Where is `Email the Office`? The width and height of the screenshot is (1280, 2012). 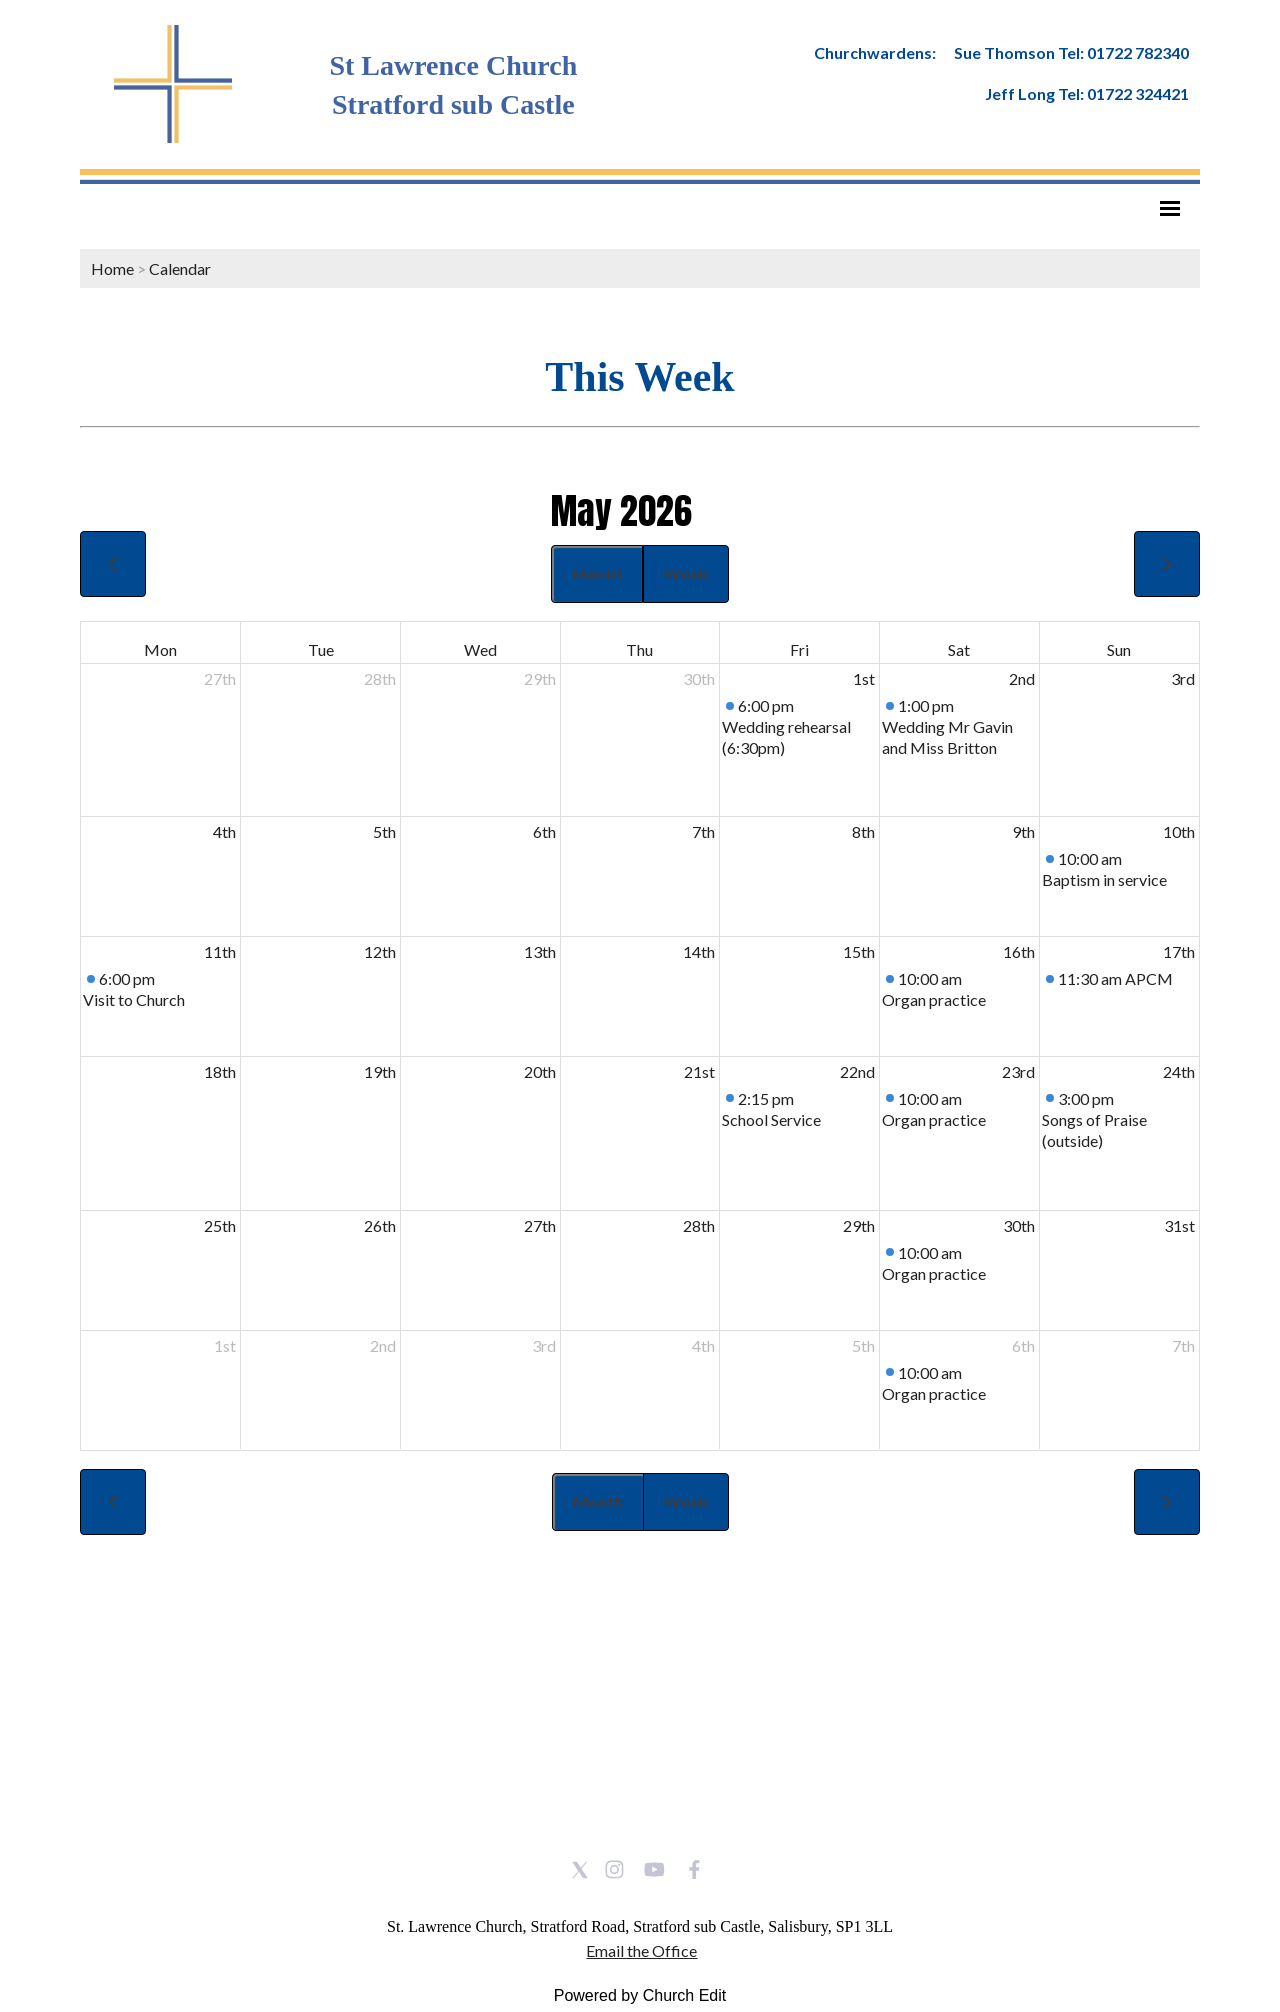
Email the Office is located at coordinates (641, 1950).